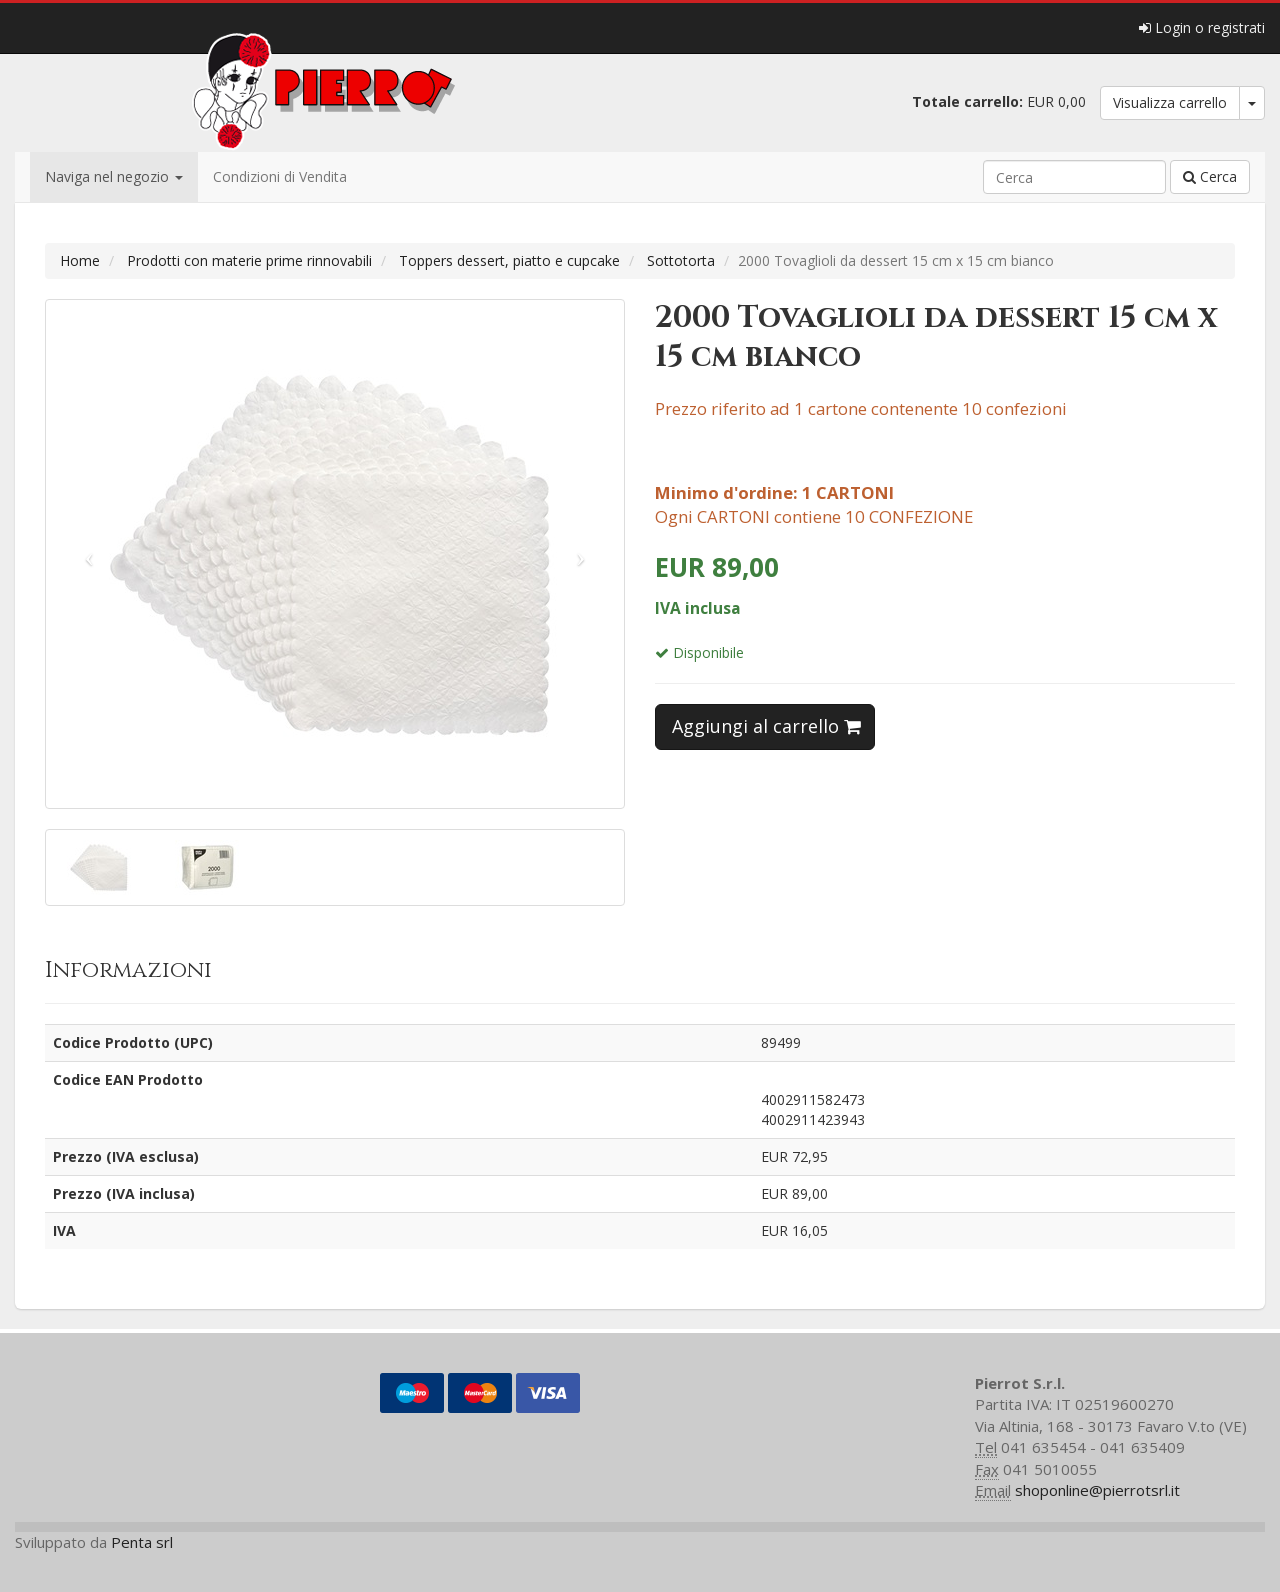 The height and width of the screenshot is (1592, 1280). I want to click on [button], so click(89, 554).